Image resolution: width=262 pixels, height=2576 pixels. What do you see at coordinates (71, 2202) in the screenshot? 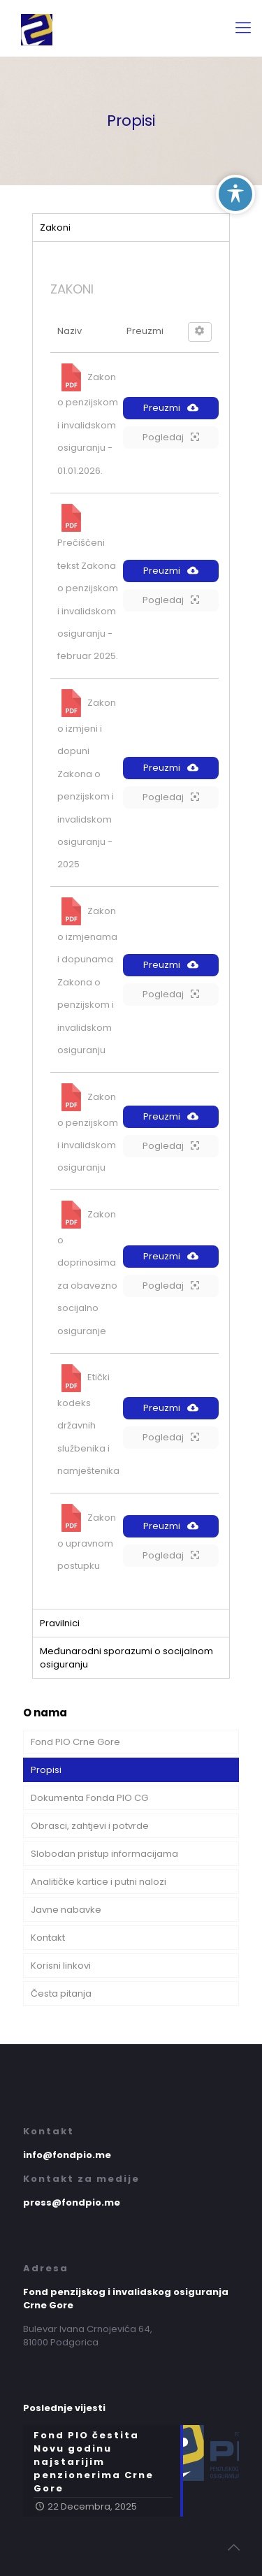
I see `press@fondpio.me` at bounding box center [71, 2202].